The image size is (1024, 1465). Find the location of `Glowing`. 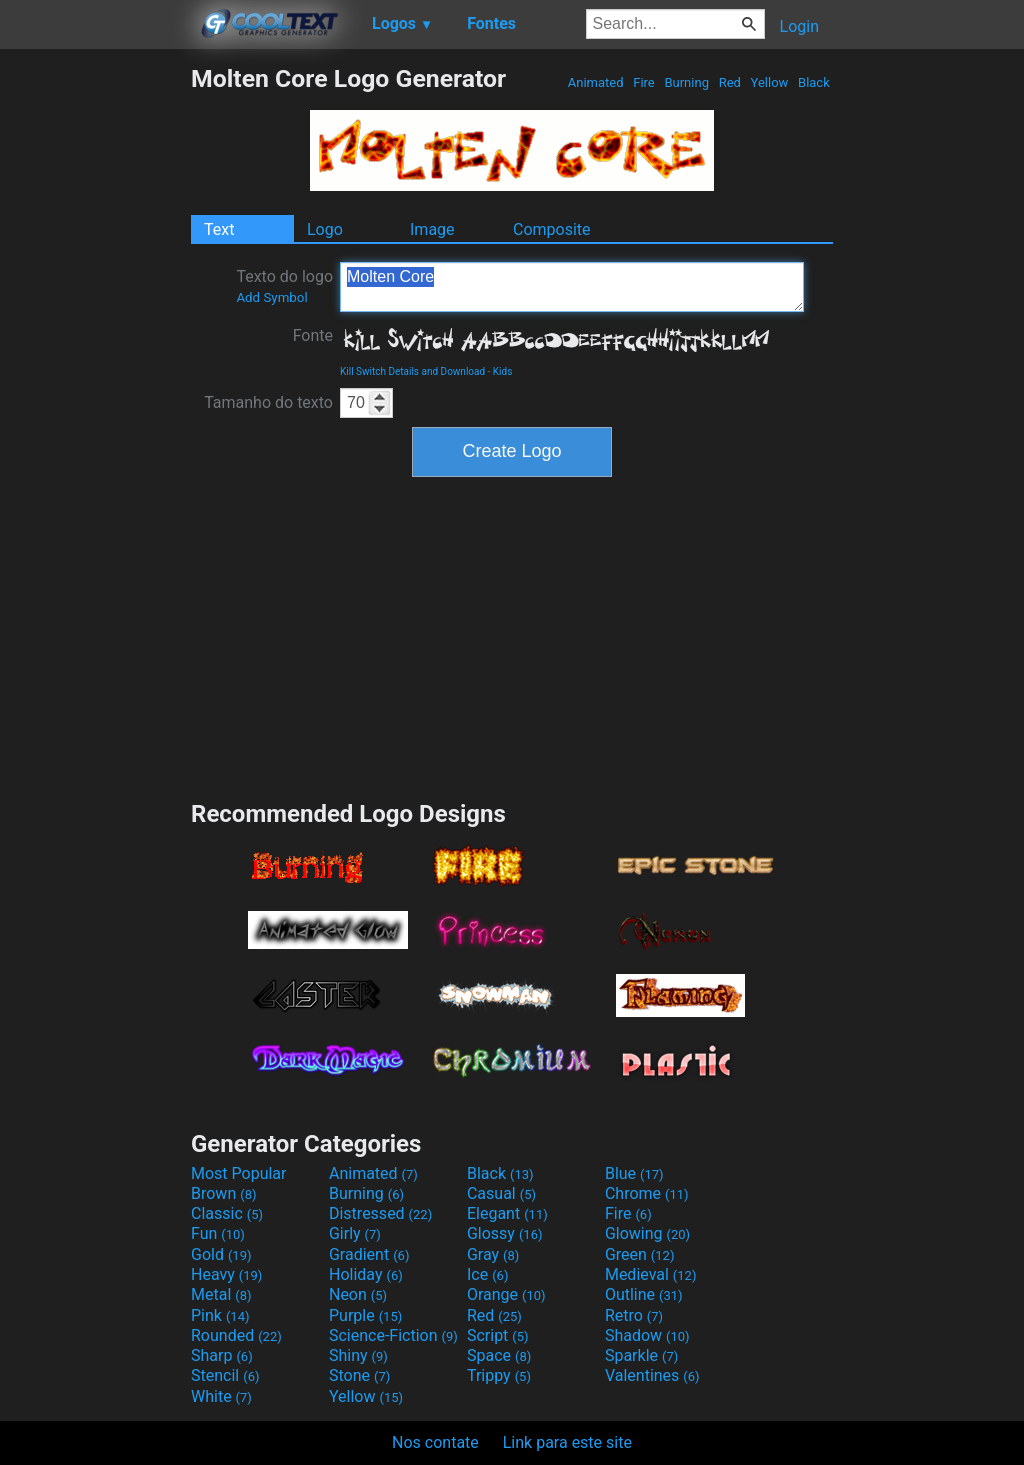

Glowing is located at coordinates (647, 1233).